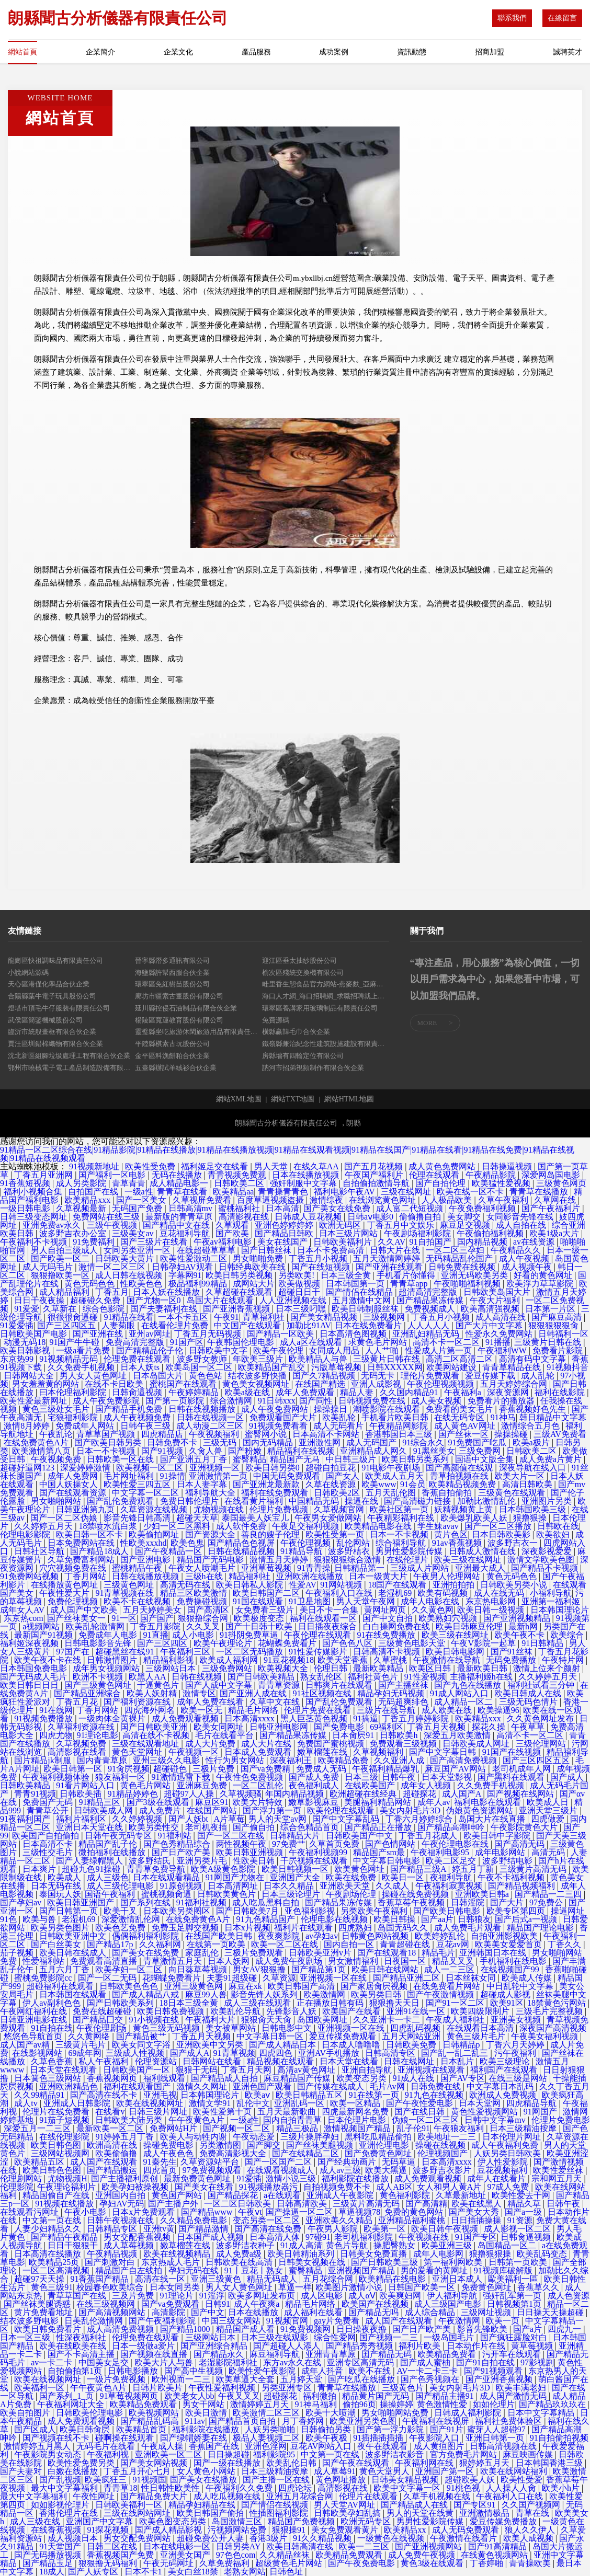 This screenshot has width=590, height=2576. Describe the element at coordinates (387, 1634) in the screenshot. I see `91在线免费播放` at that location.